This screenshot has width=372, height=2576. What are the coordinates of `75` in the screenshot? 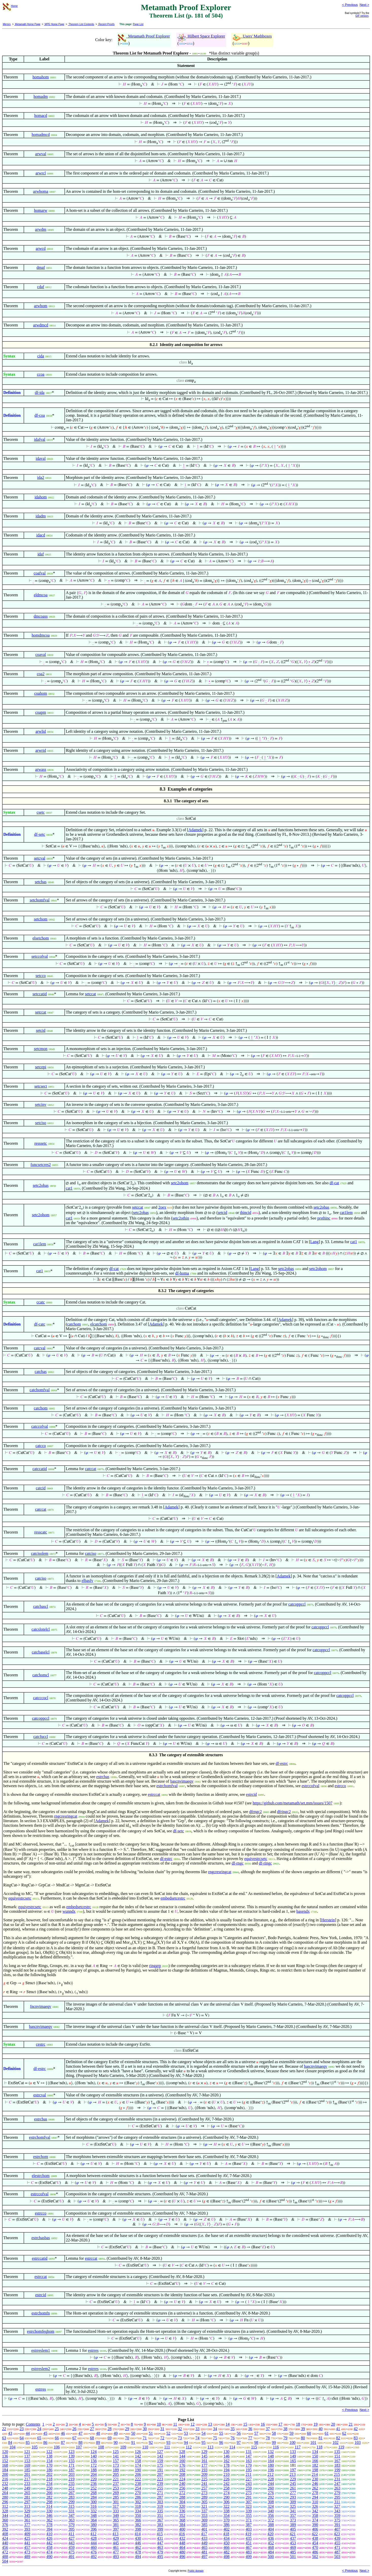 It's located at (215, 2438).